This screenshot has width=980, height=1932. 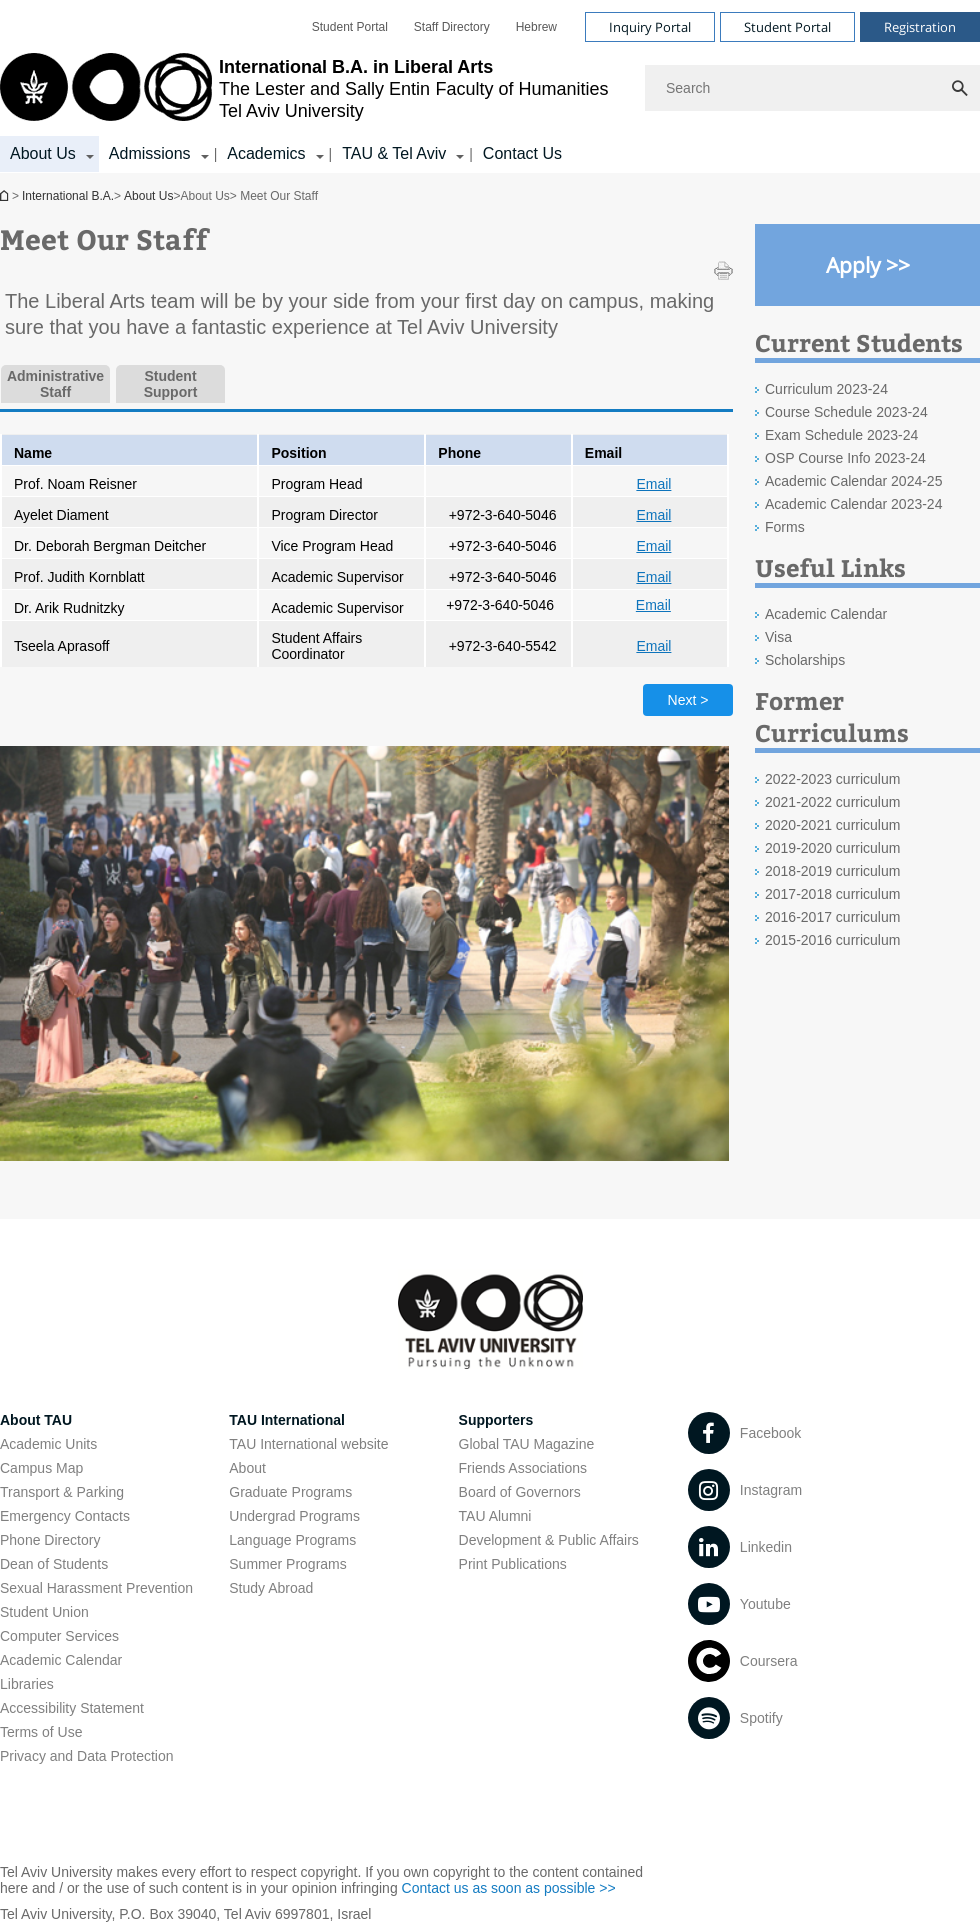 What do you see at coordinates (785, 527) in the screenshot?
I see `Forms` at bounding box center [785, 527].